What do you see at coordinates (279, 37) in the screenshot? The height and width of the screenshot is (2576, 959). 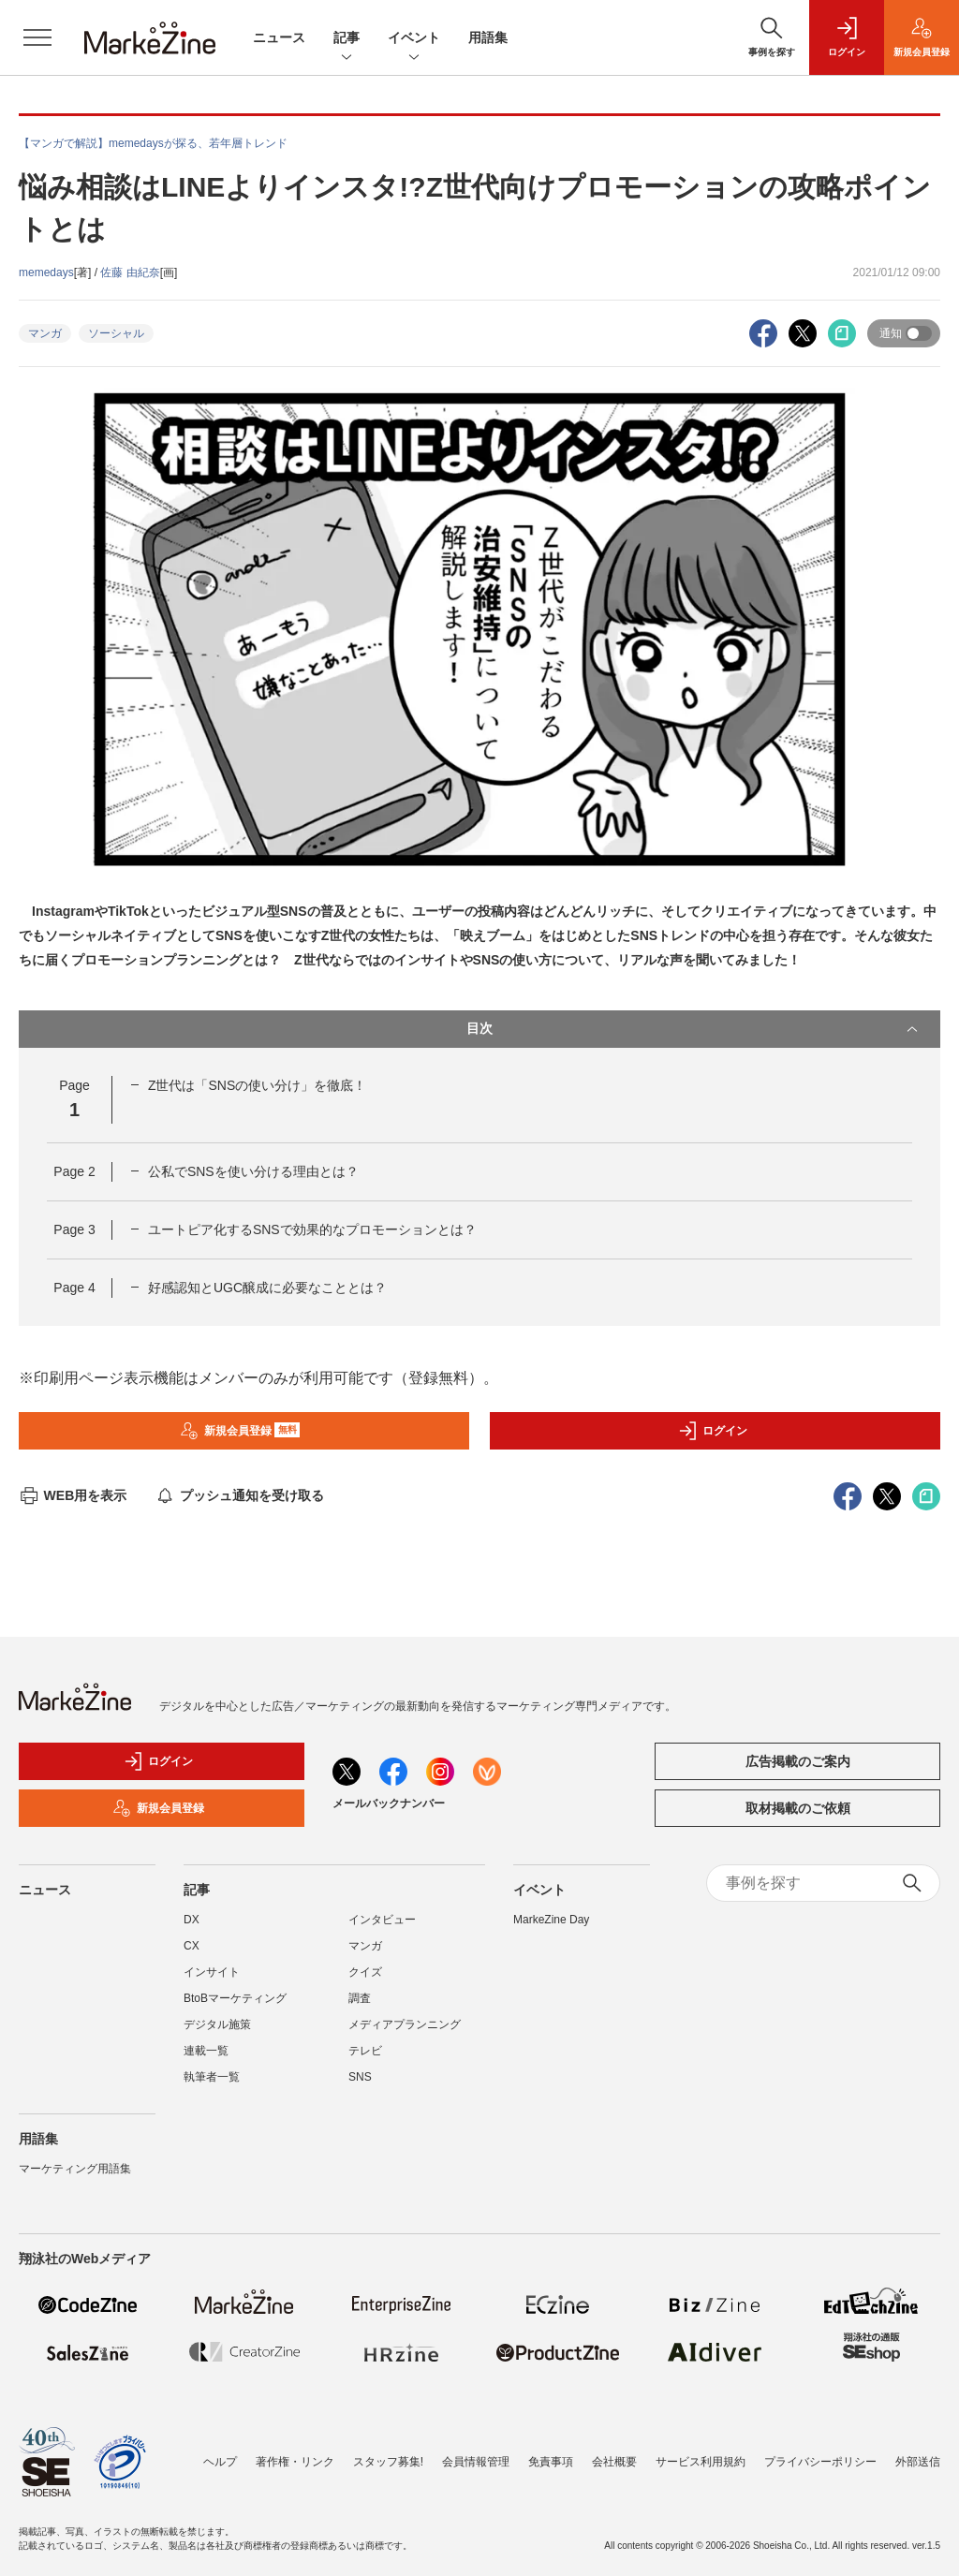 I see `ニュース` at bounding box center [279, 37].